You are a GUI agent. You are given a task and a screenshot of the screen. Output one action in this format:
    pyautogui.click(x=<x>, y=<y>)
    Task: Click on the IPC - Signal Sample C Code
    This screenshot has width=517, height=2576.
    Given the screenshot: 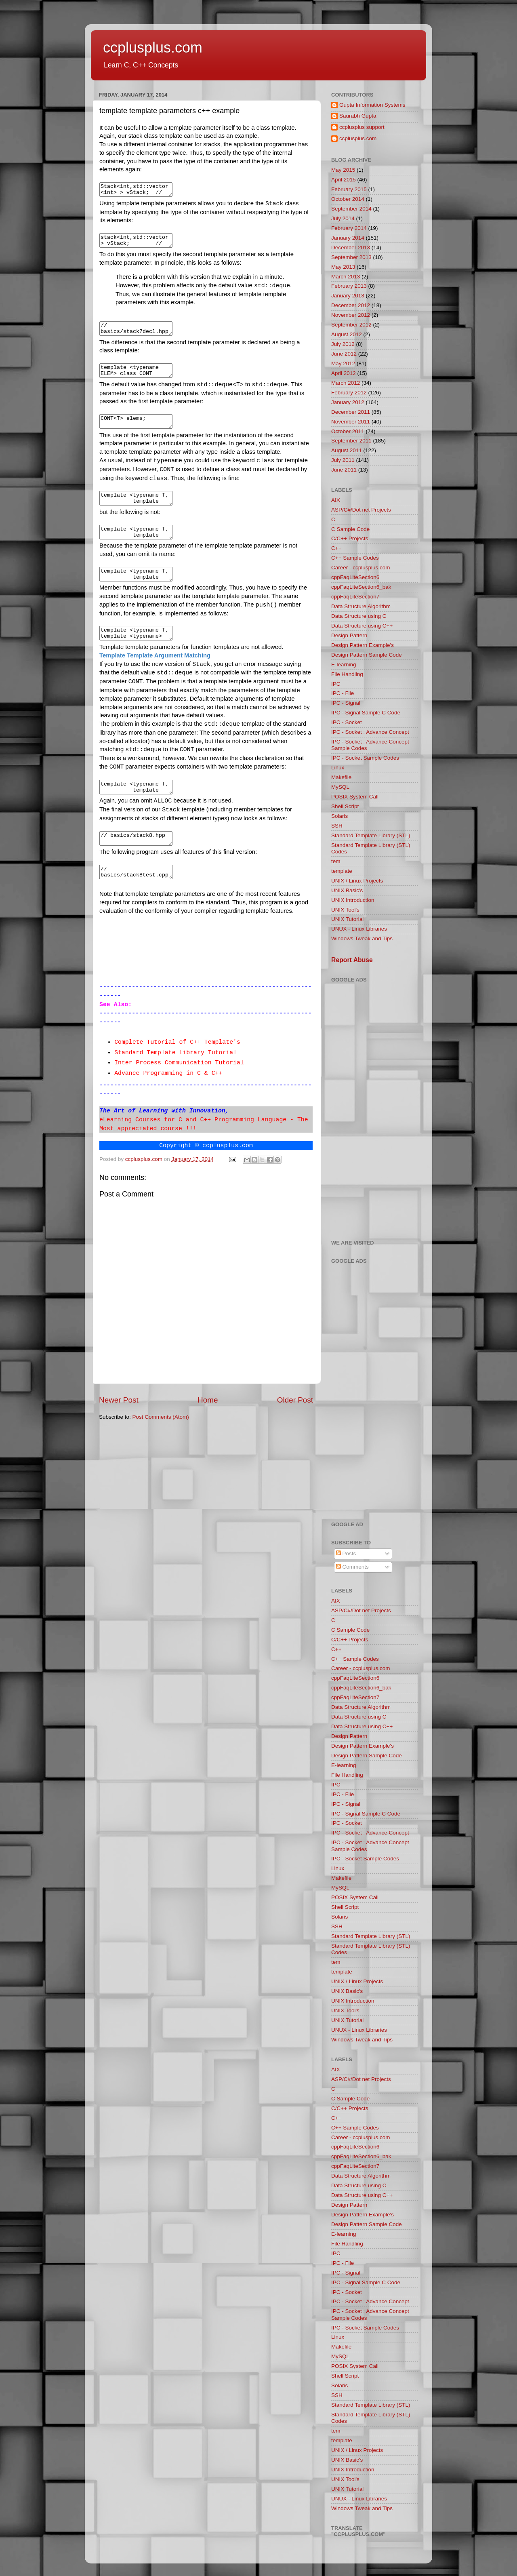 What is the action you would take?
    pyautogui.click(x=365, y=713)
    